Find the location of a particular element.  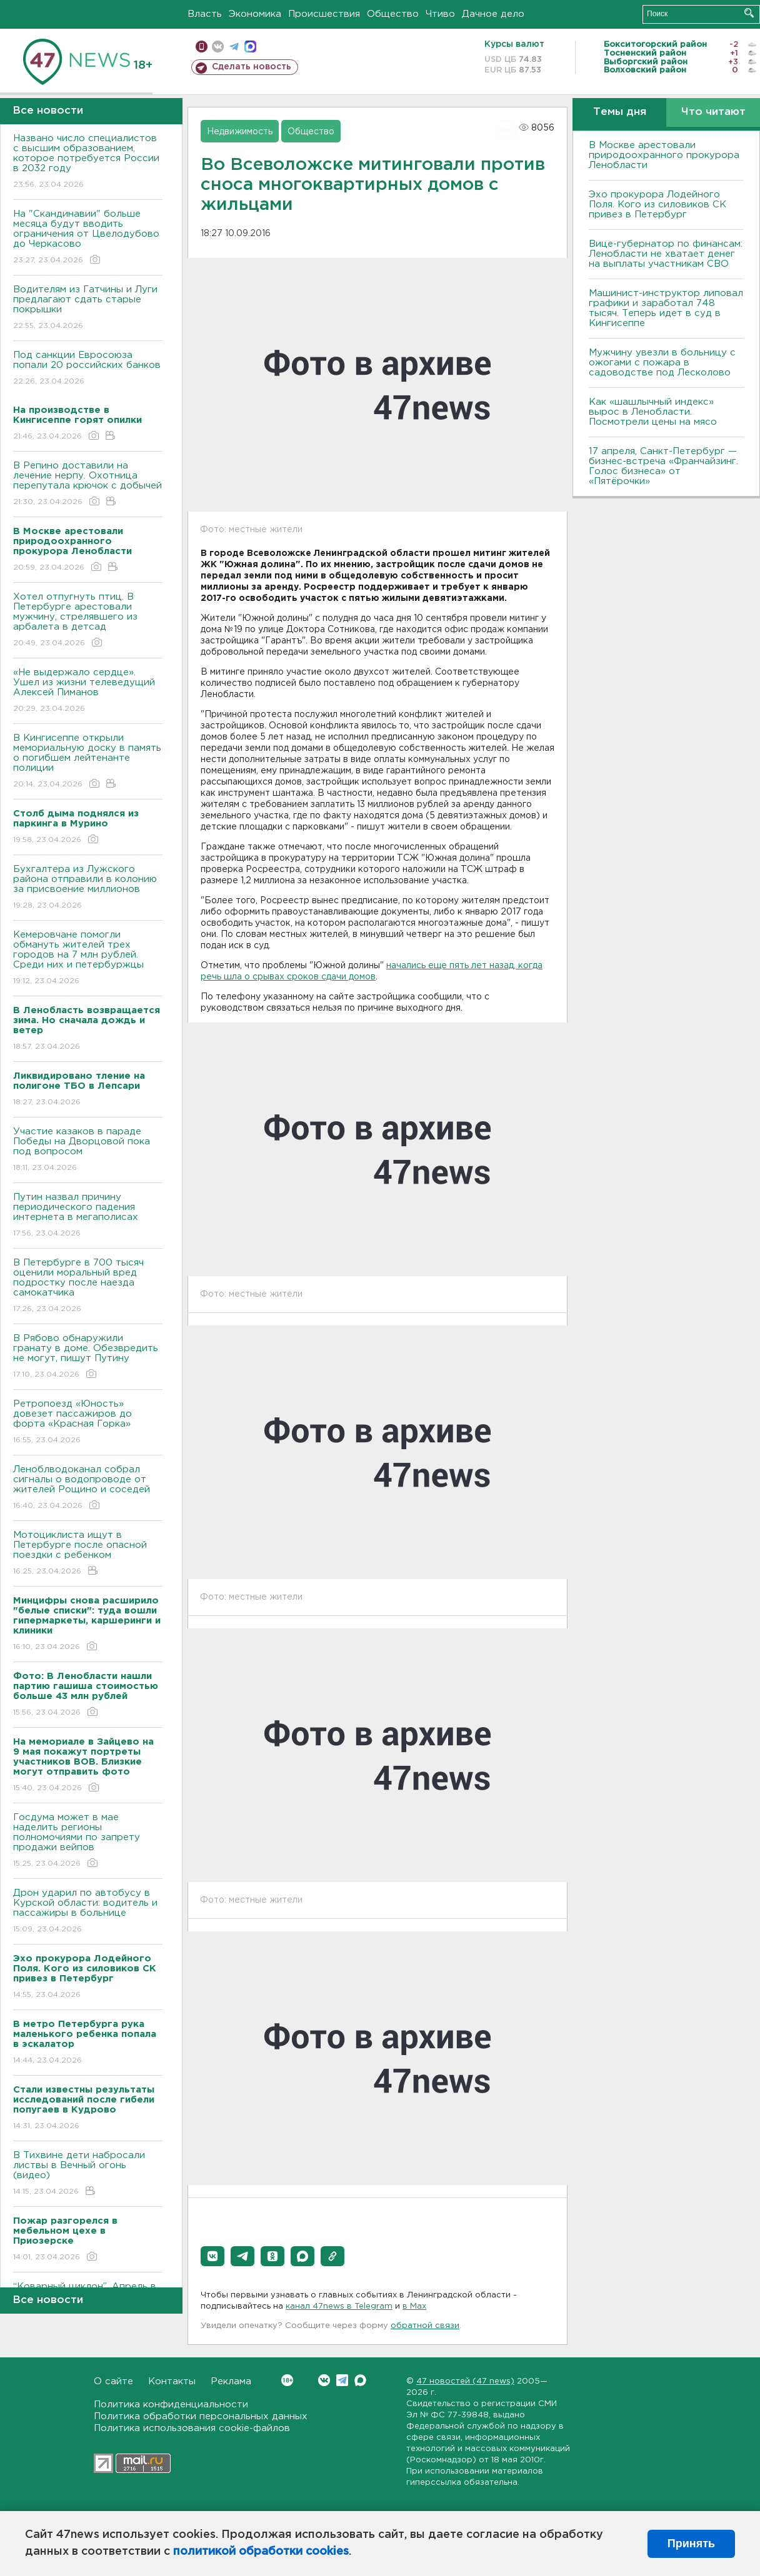

Реклама is located at coordinates (231, 2381).